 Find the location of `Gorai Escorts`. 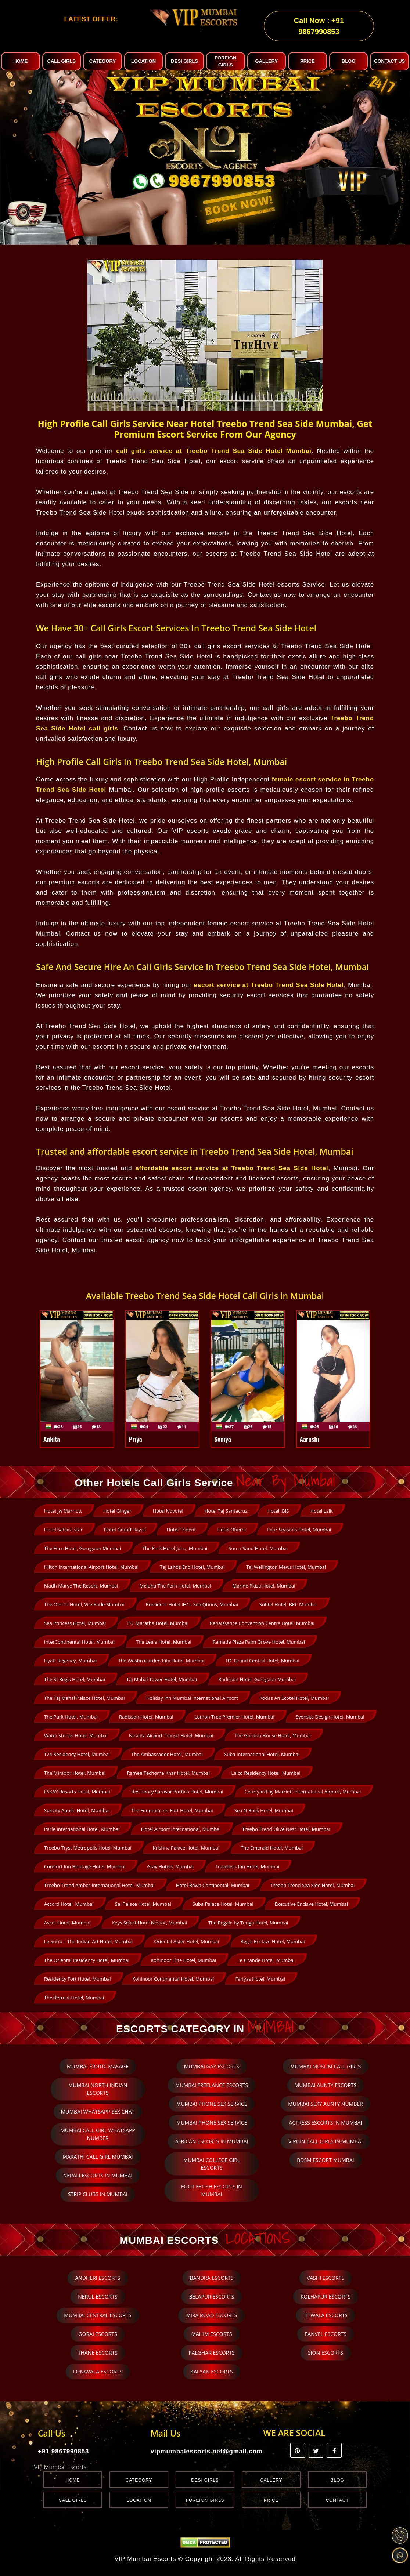

Gorai Escorts is located at coordinates (97, 2333).